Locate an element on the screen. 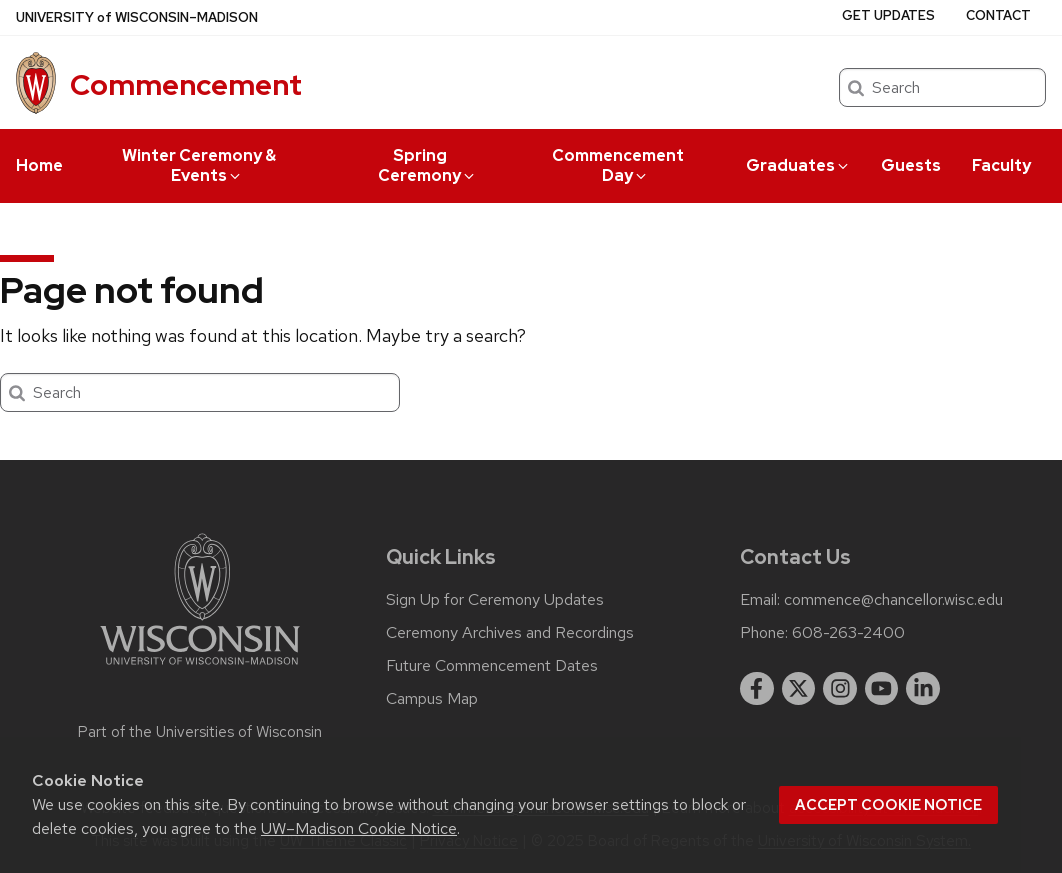 This screenshot has height=873, width=1062. [youtube] is located at coordinates (882, 689).